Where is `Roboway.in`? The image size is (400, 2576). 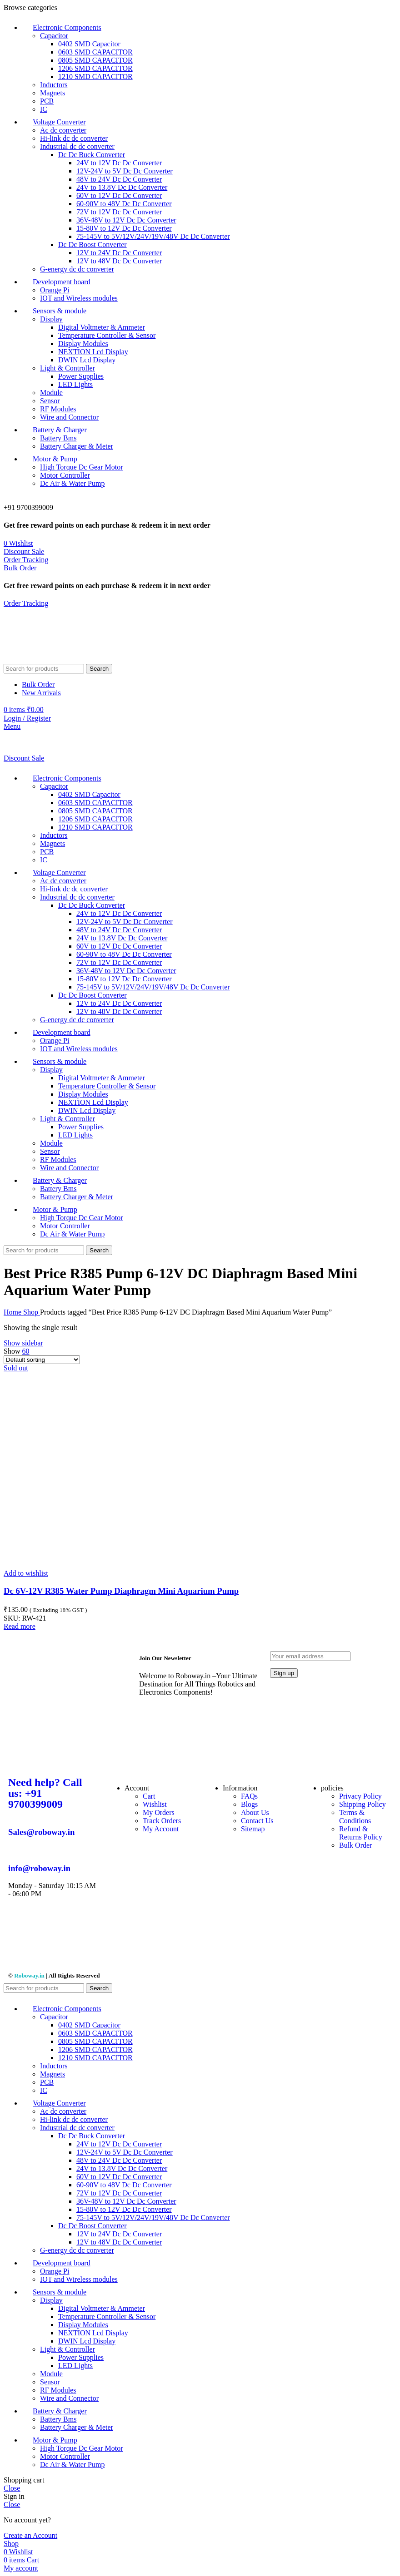
Roboway.in is located at coordinates (29, 1975).